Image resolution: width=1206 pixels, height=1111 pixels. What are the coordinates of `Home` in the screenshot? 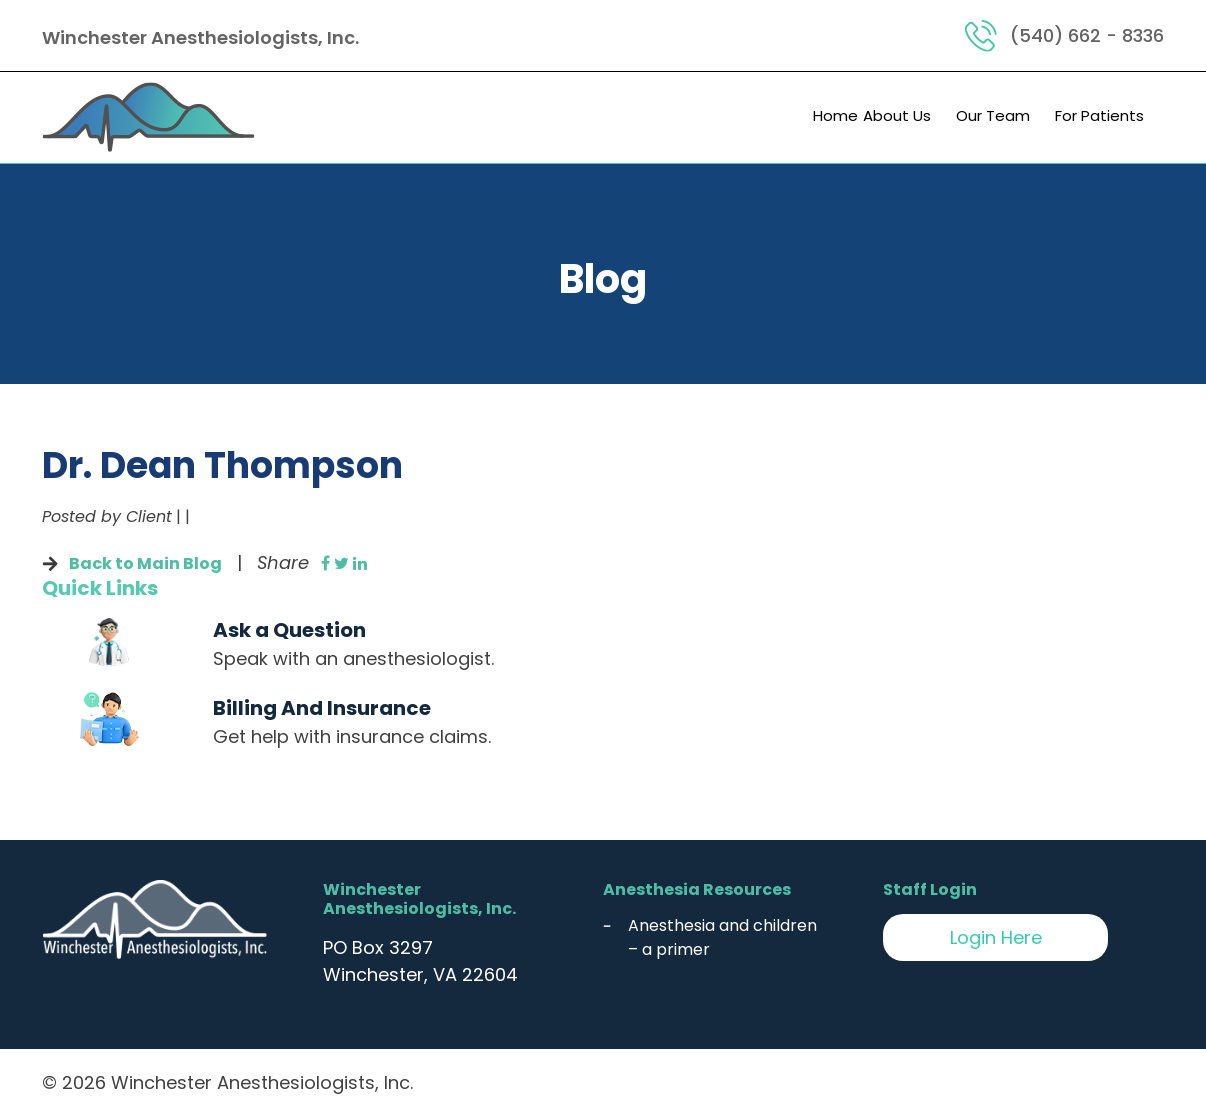 It's located at (835, 115).